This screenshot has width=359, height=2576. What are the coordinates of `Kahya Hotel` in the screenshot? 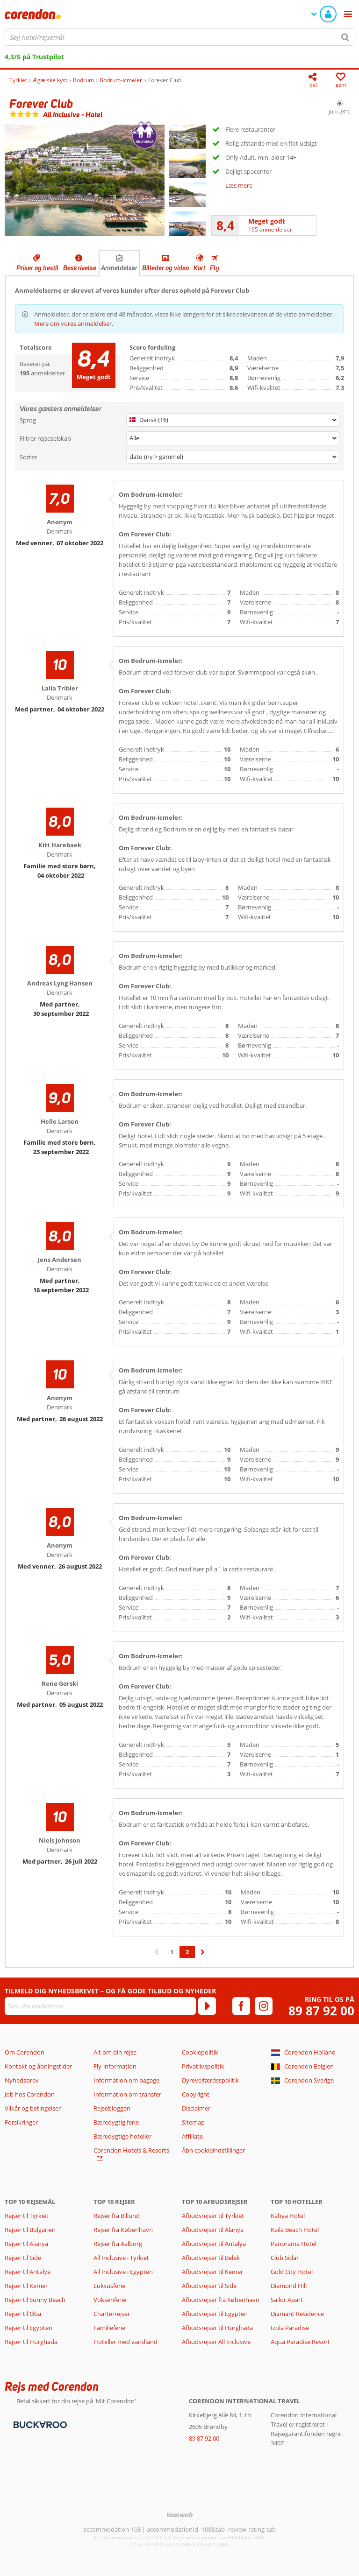 It's located at (288, 2215).